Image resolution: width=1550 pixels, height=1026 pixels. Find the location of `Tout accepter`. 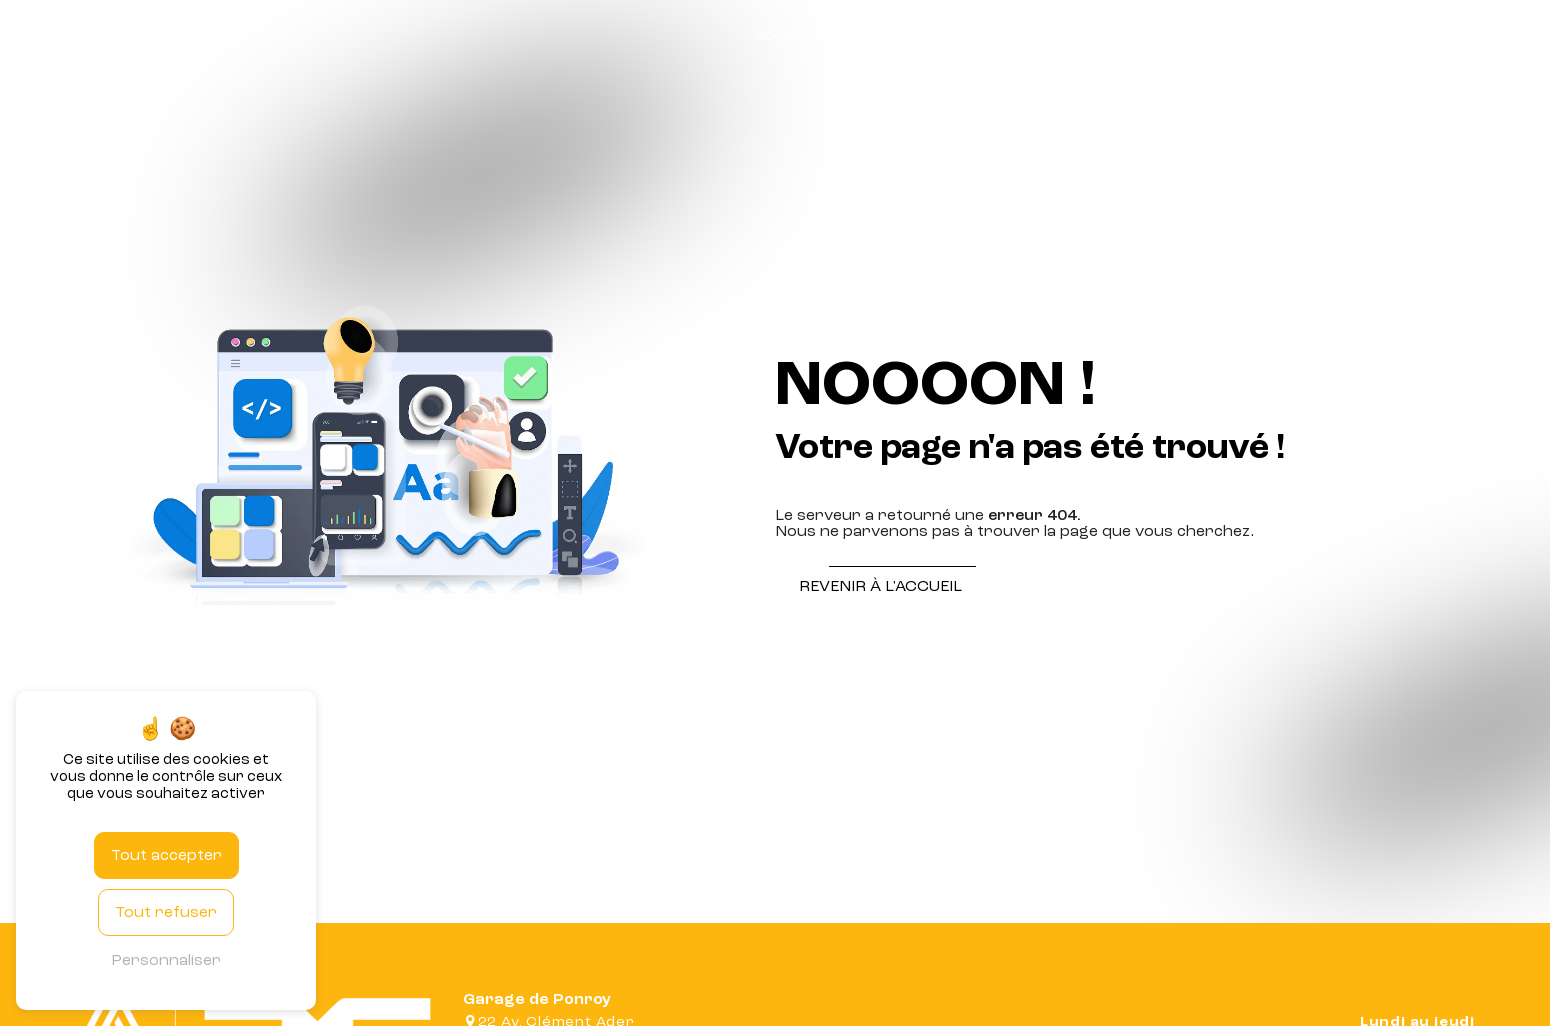

Tout accepter is located at coordinates (166, 855).